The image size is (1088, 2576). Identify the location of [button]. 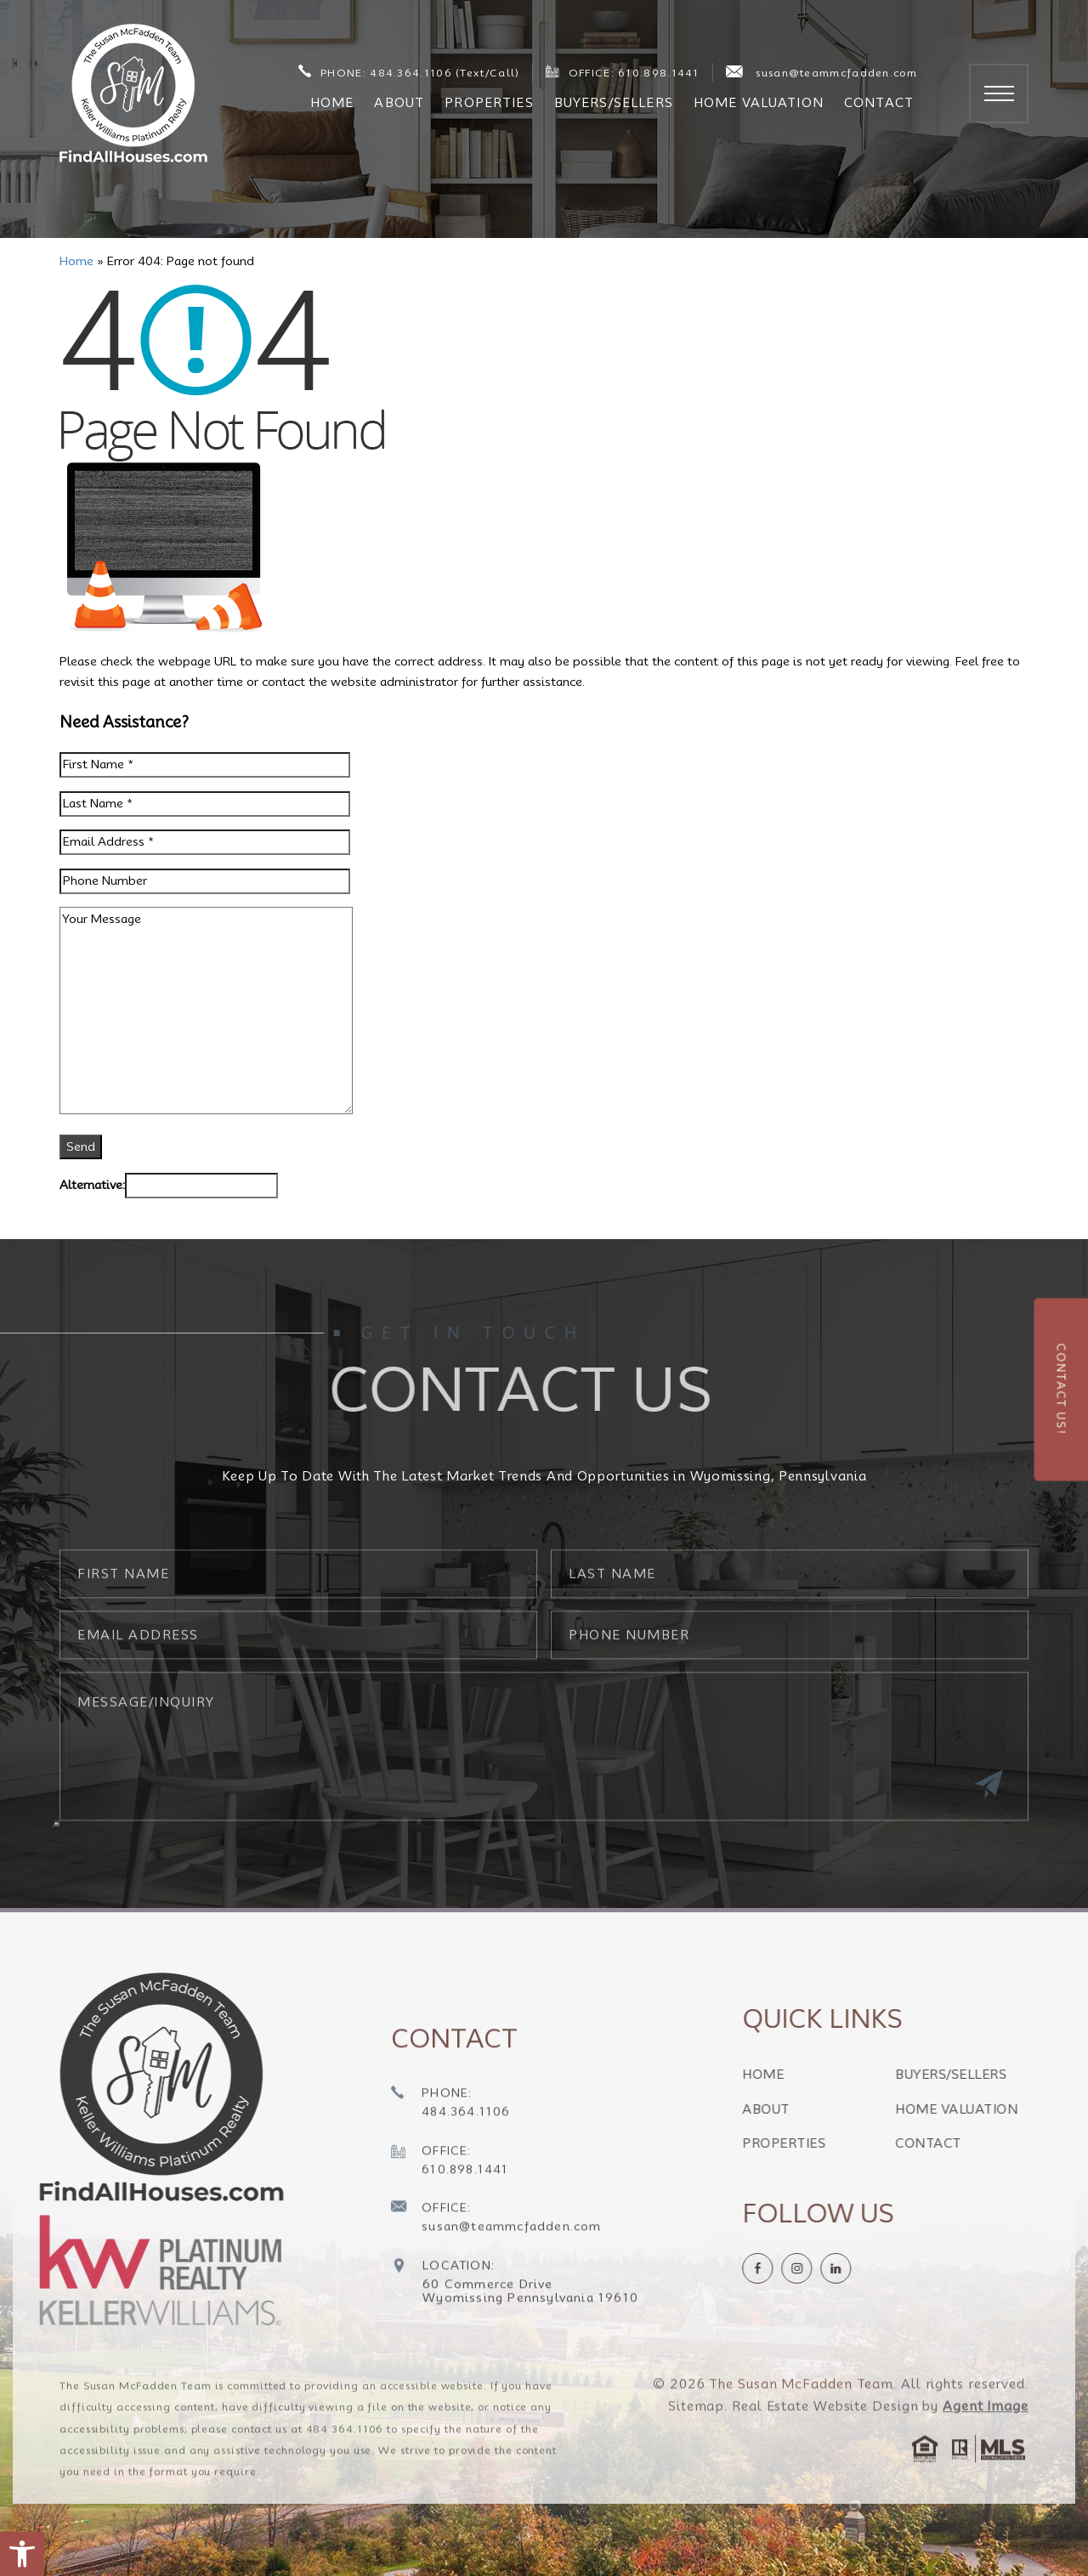
(22, 2554).